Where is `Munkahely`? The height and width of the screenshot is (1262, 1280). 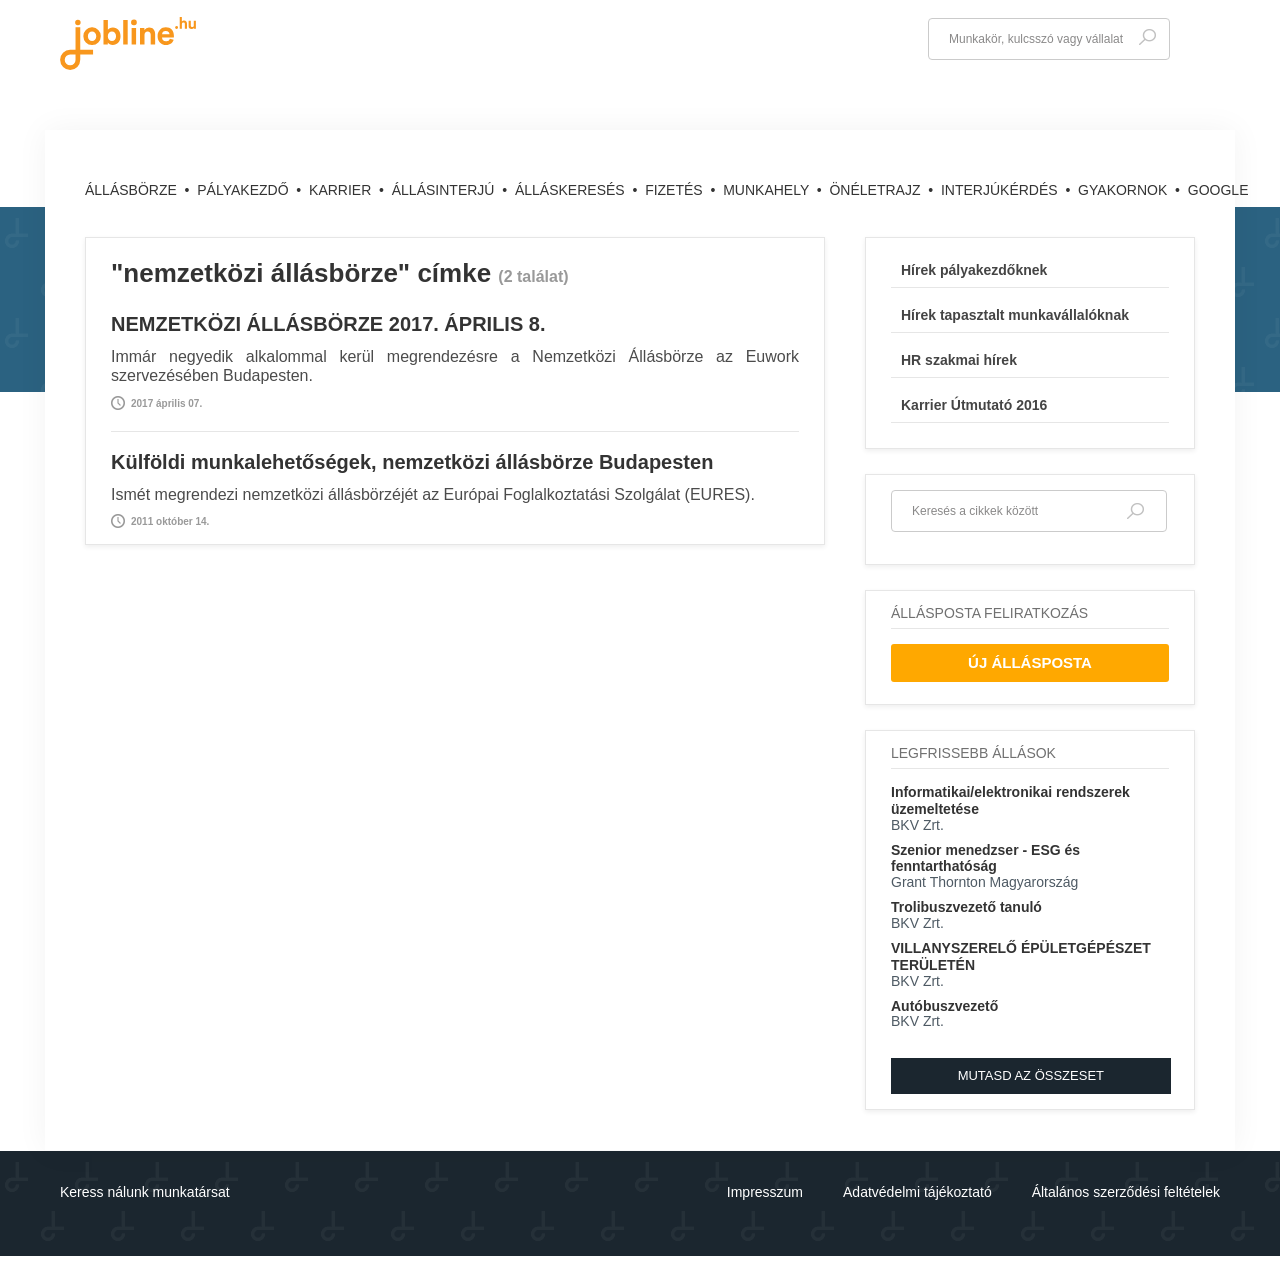 Munkahely is located at coordinates (768, 190).